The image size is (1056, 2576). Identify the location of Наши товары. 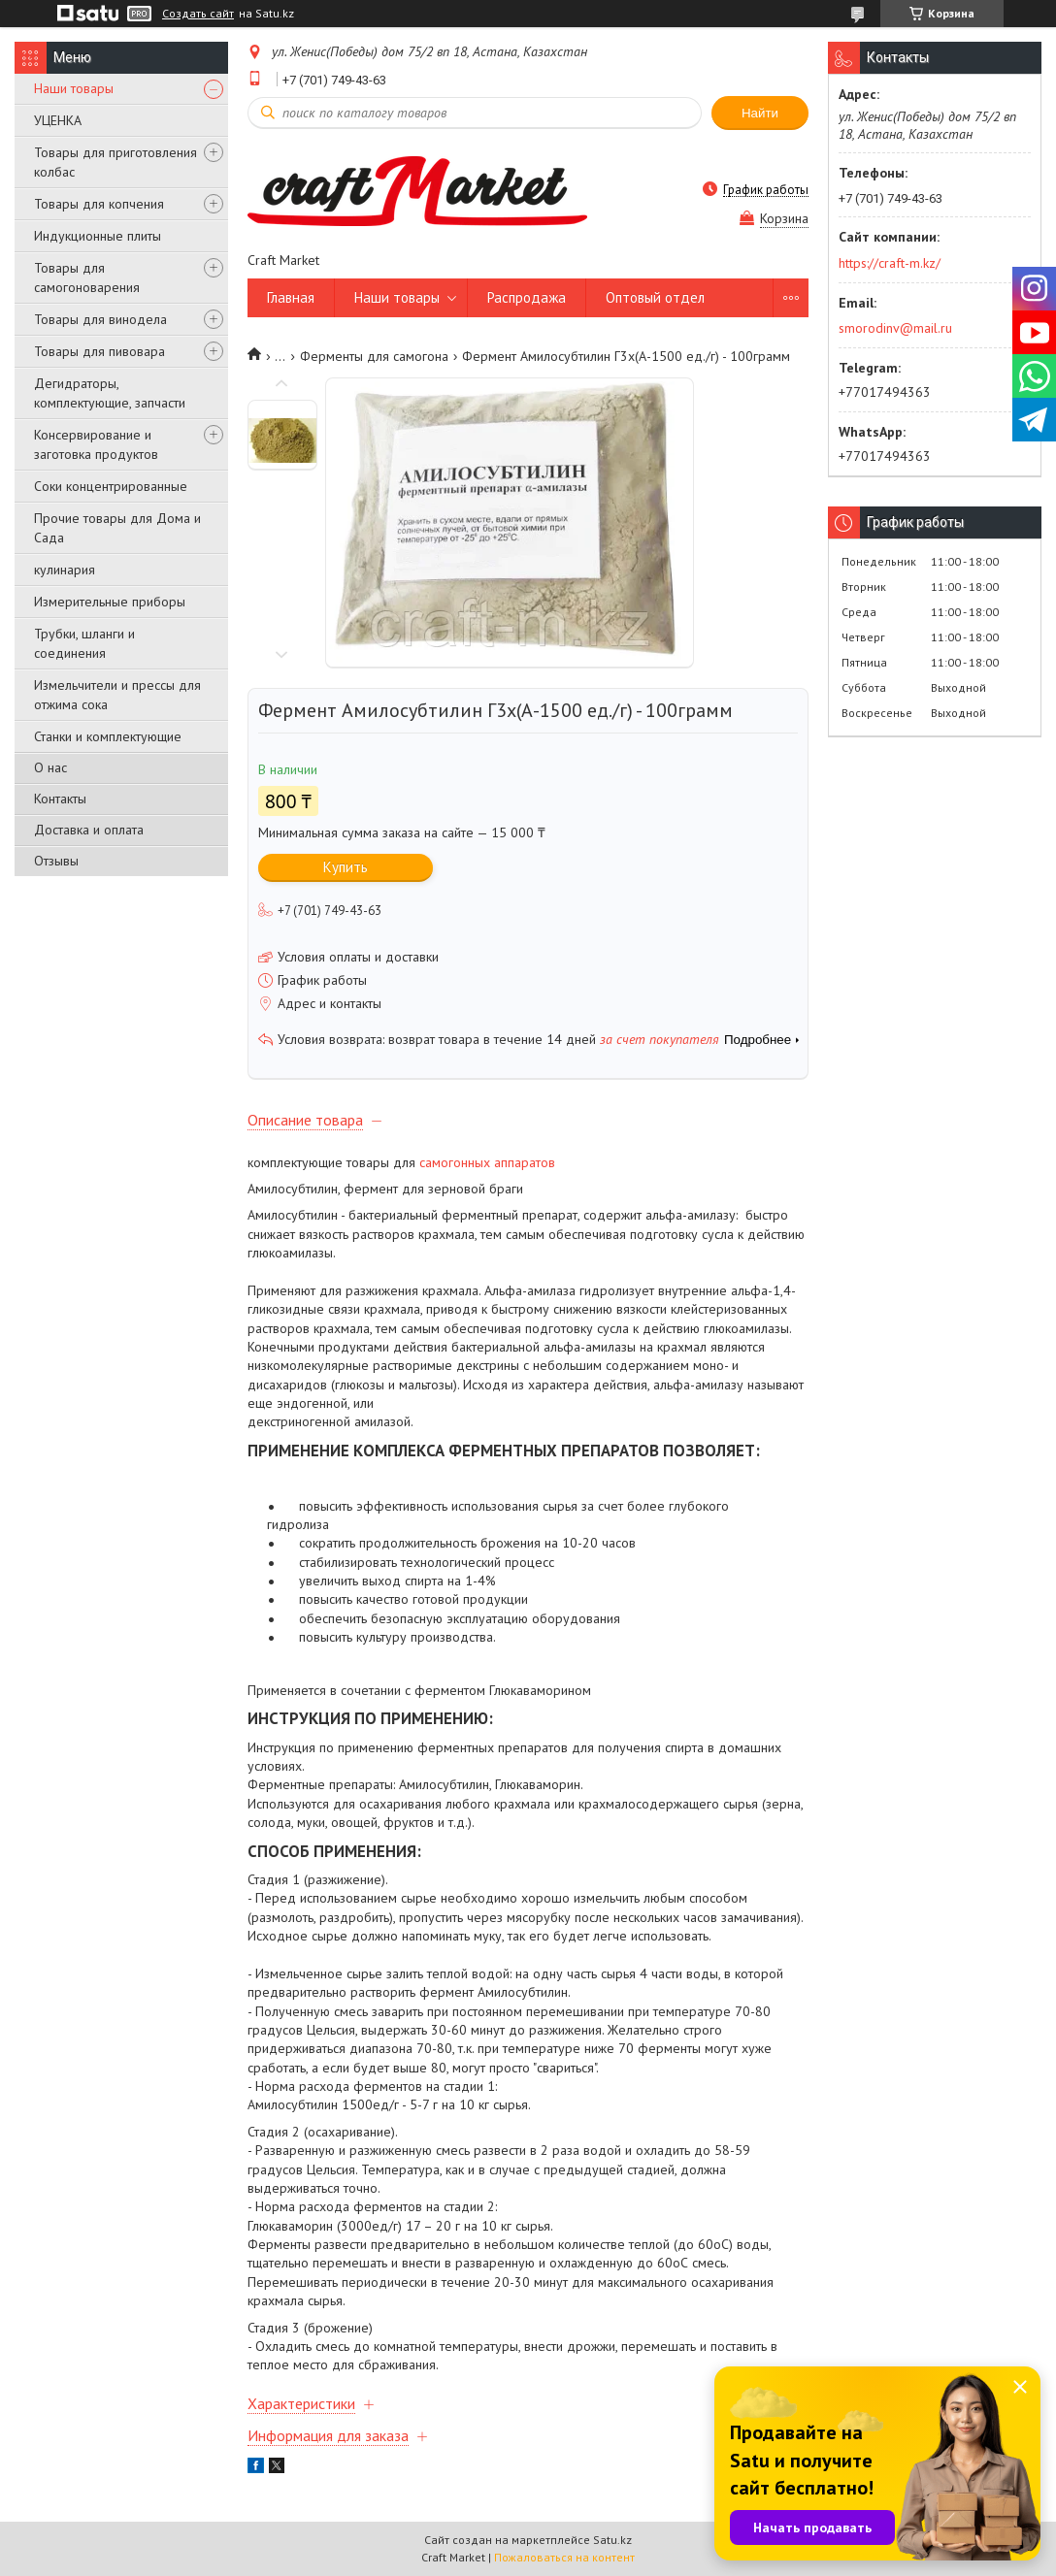
(74, 88).